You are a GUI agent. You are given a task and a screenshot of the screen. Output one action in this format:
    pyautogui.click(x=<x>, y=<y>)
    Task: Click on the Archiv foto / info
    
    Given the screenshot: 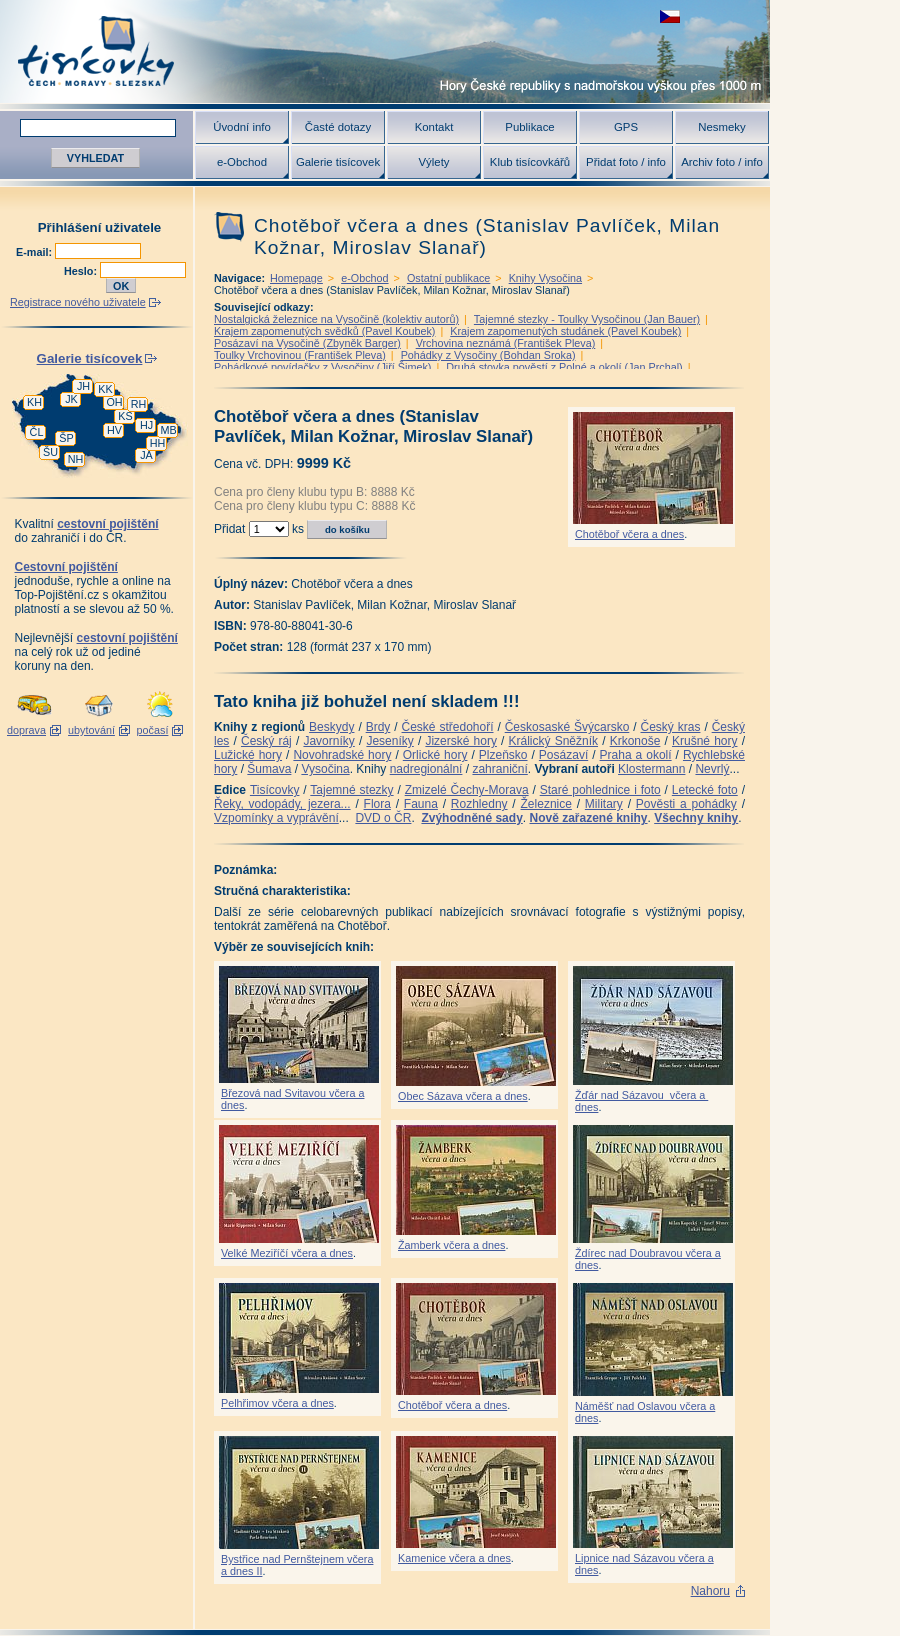 What is the action you would take?
    pyautogui.click(x=722, y=162)
    